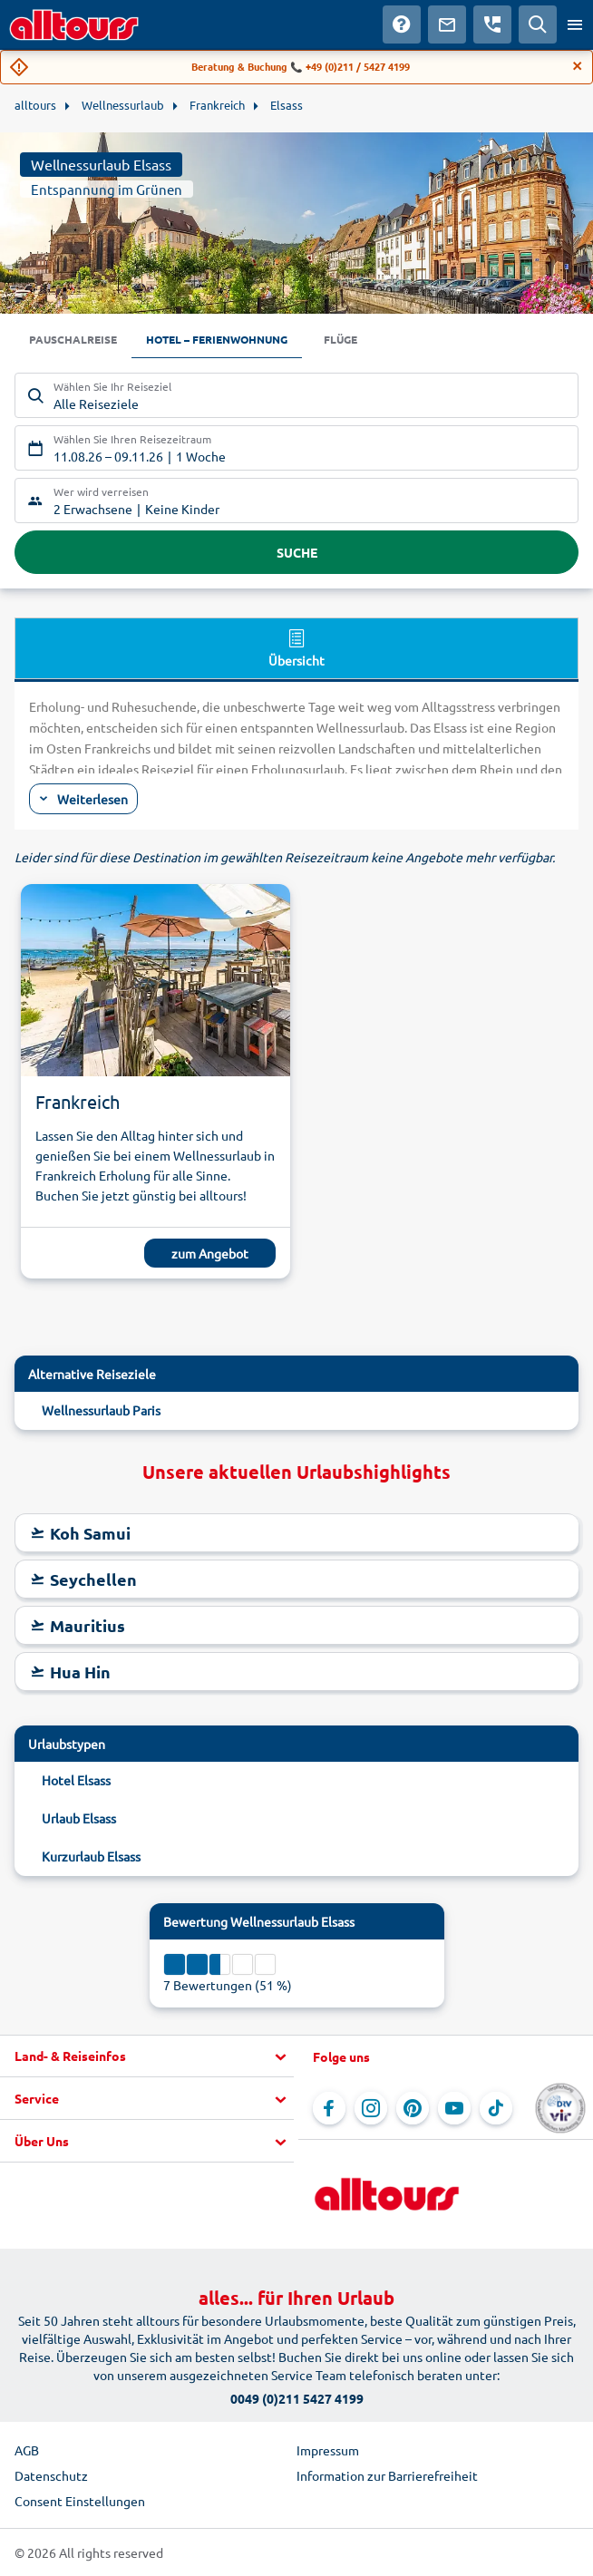  Describe the element at coordinates (80, 2501) in the screenshot. I see `Consent Einstellungen` at that location.